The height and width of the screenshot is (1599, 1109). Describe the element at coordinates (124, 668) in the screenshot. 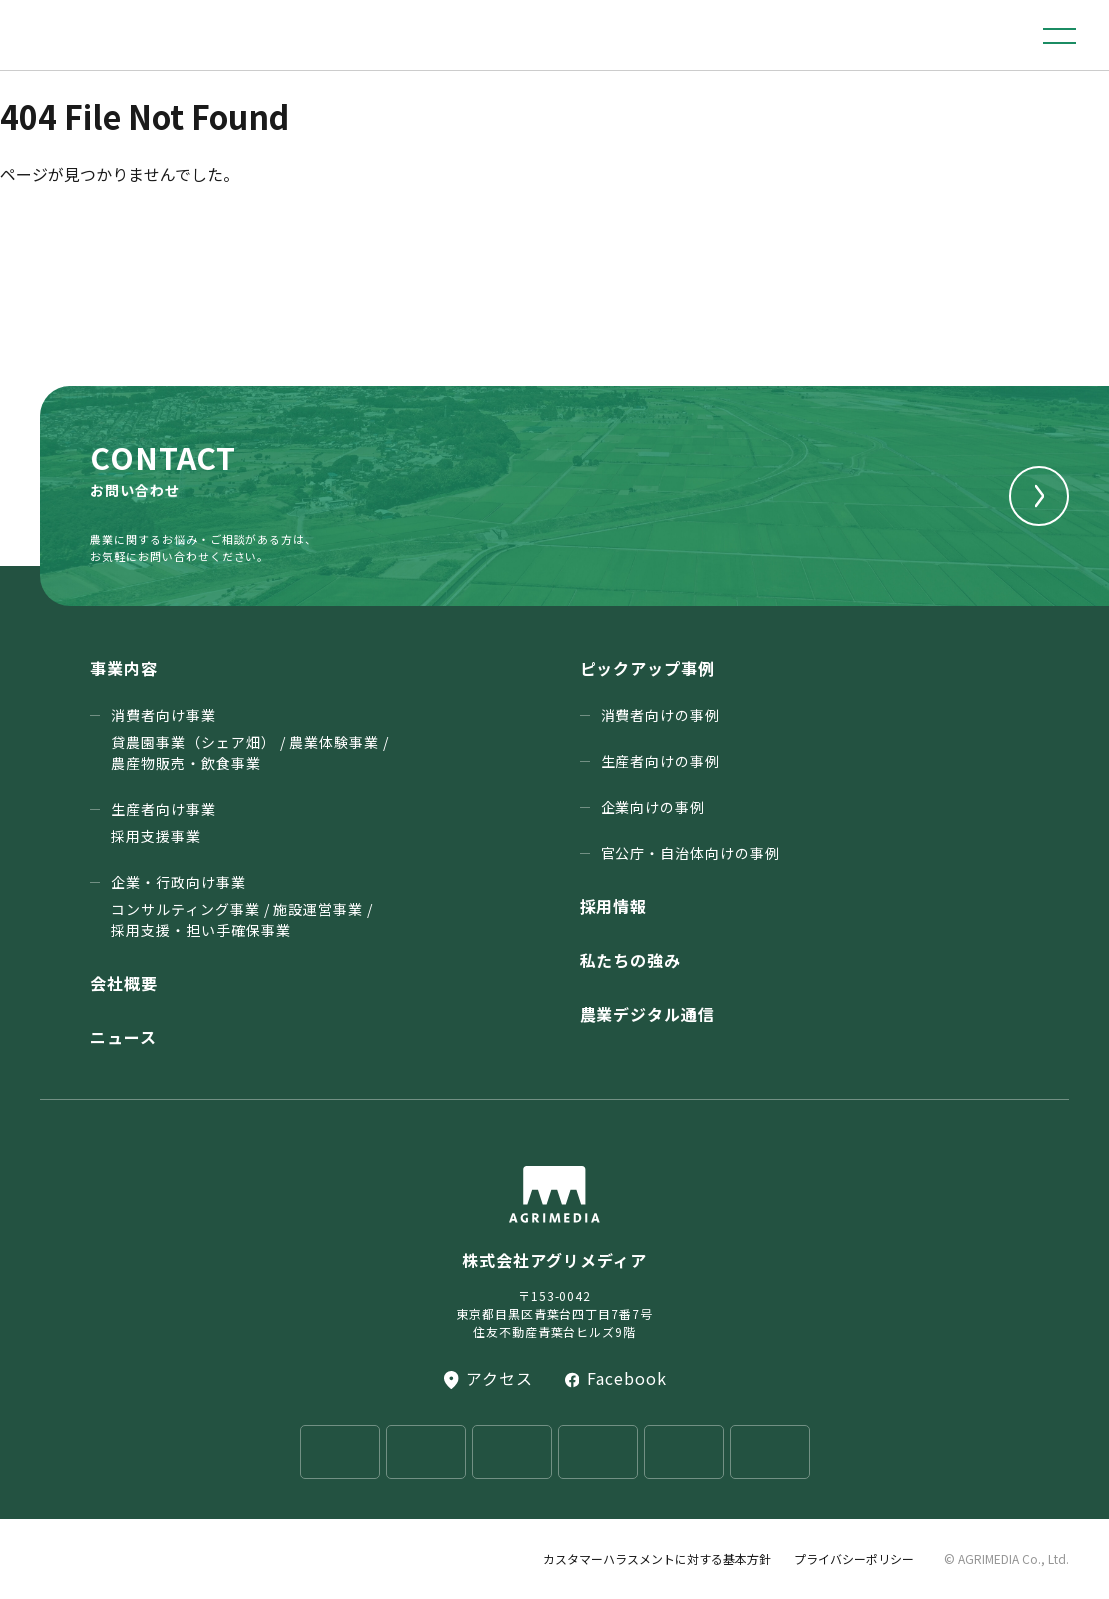

I see `事業内容` at that location.